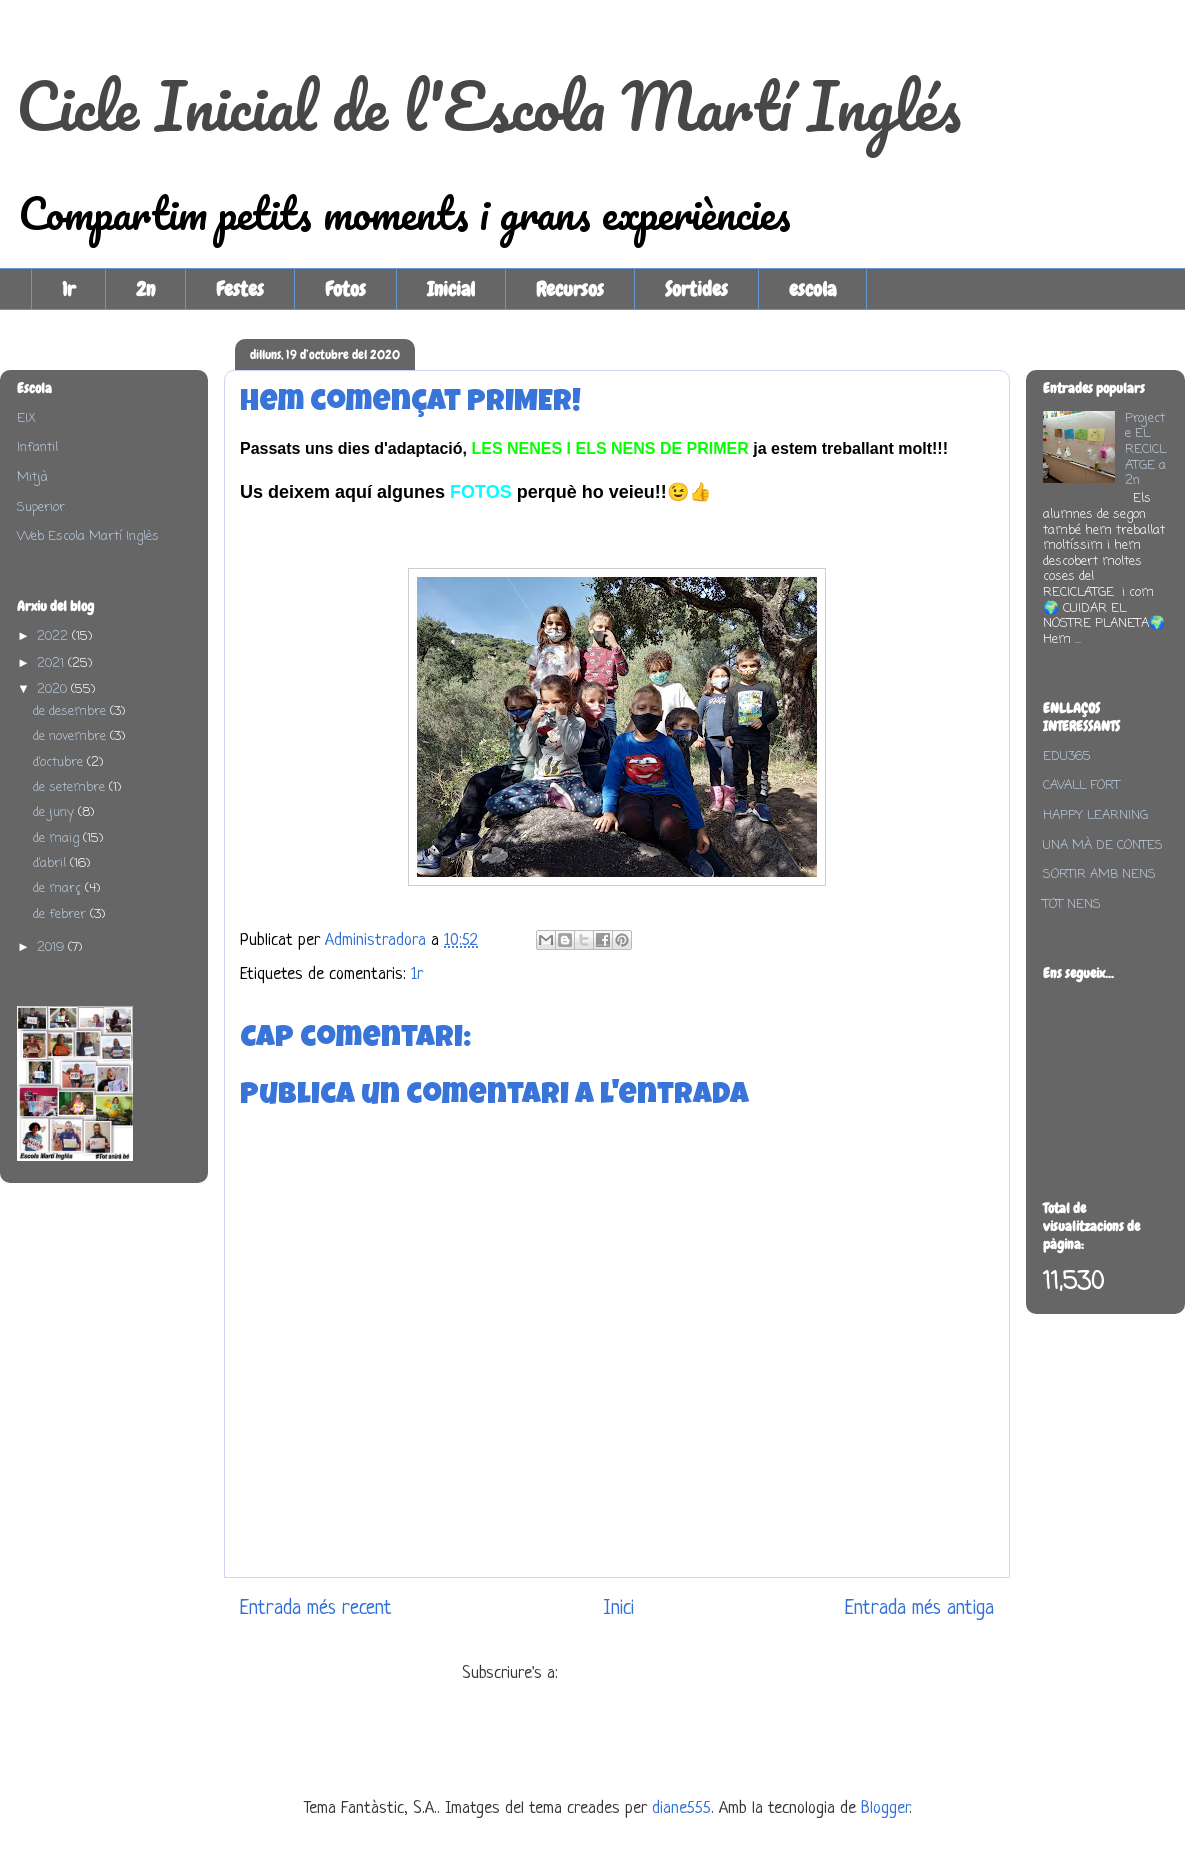 The height and width of the screenshot is (1851, 1185). Describe the element at coordinates (61, 914) in the screenshot. I see `de febrer` at that location.